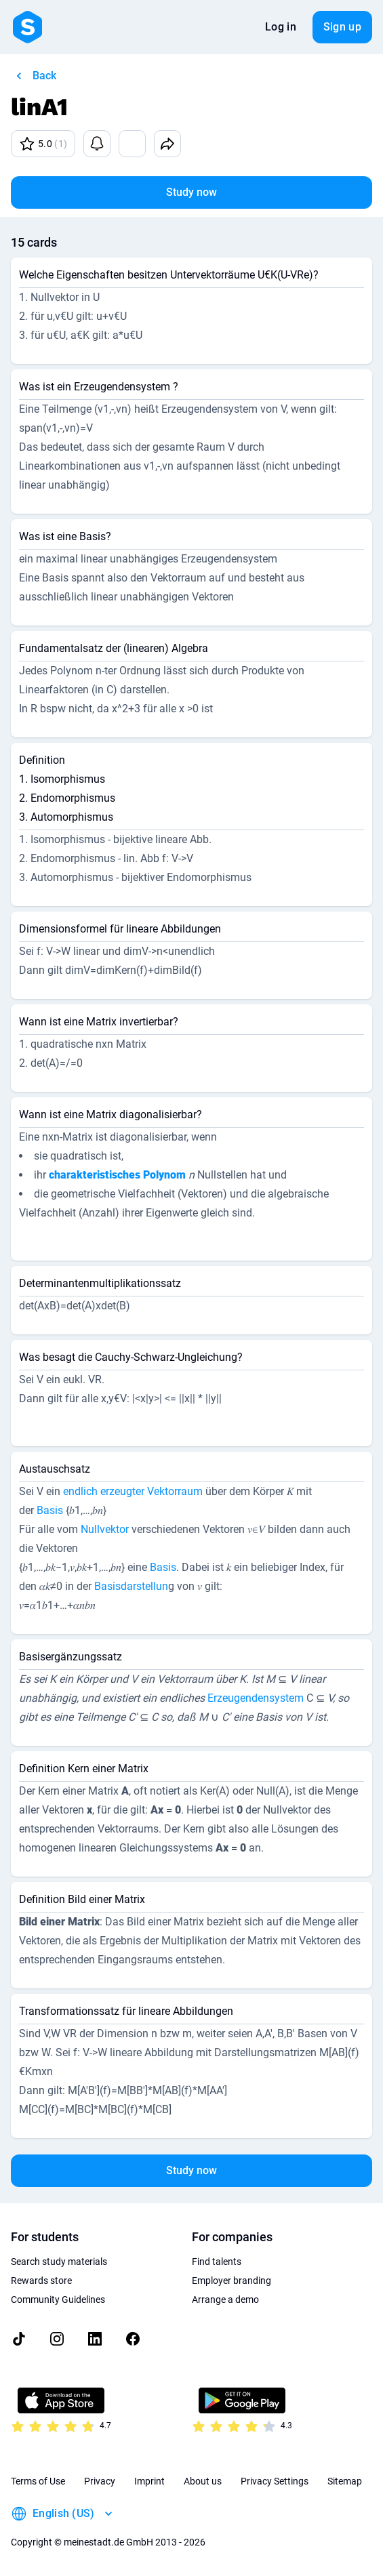  What do you see at coordinates (203, 2481) in the screenshot?
I see `About us` at bounding box center [203, 2481].